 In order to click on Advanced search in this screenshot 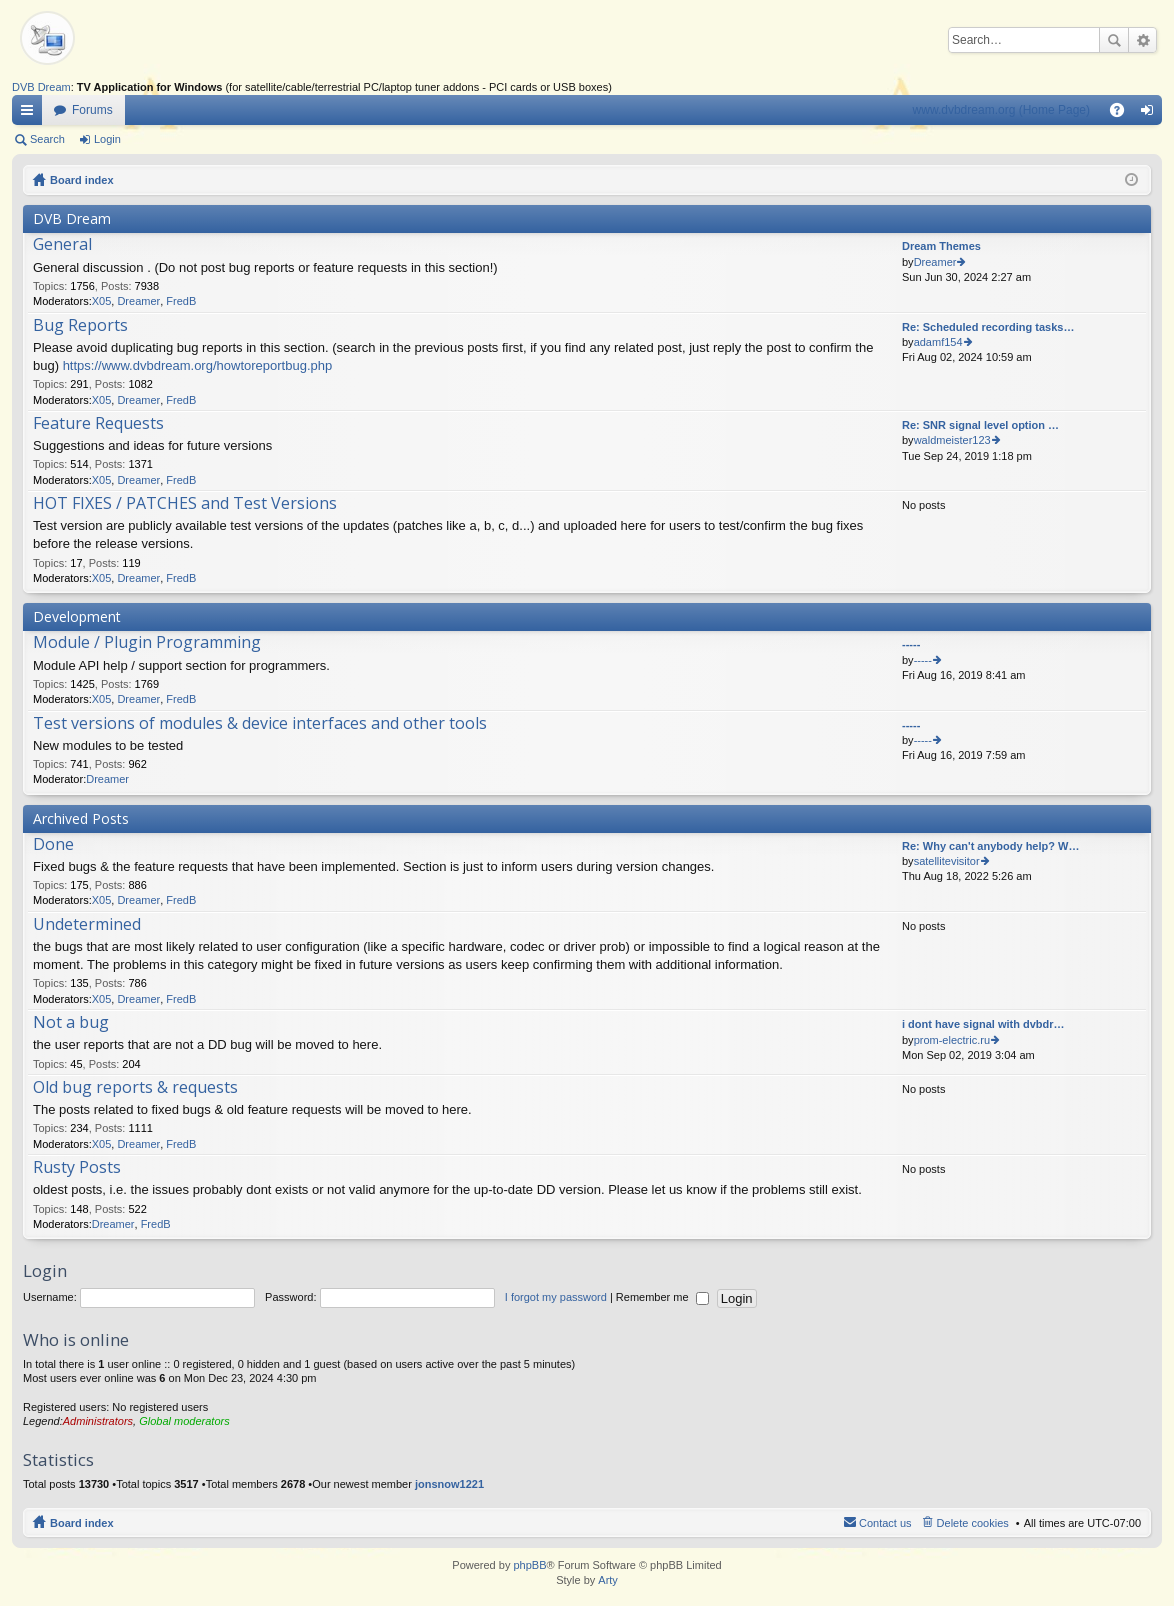, I will do `click(1142, 40)`.